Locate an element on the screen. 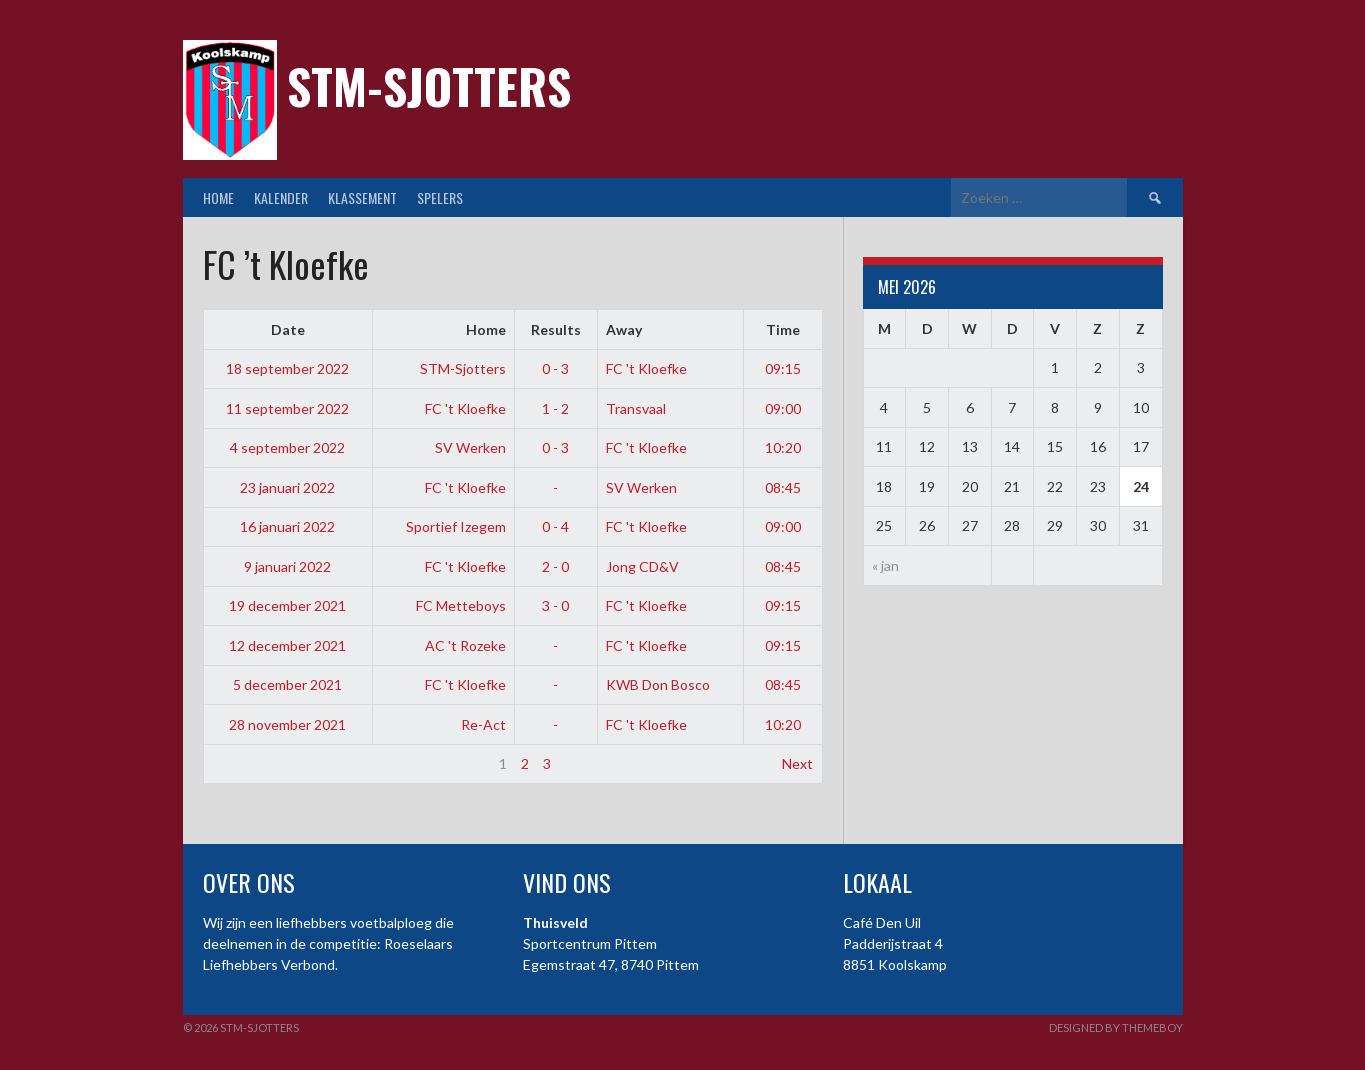 This screenshot has height=1070, width=1365. 23 januari 2022 is located at coordinates (287, 487).